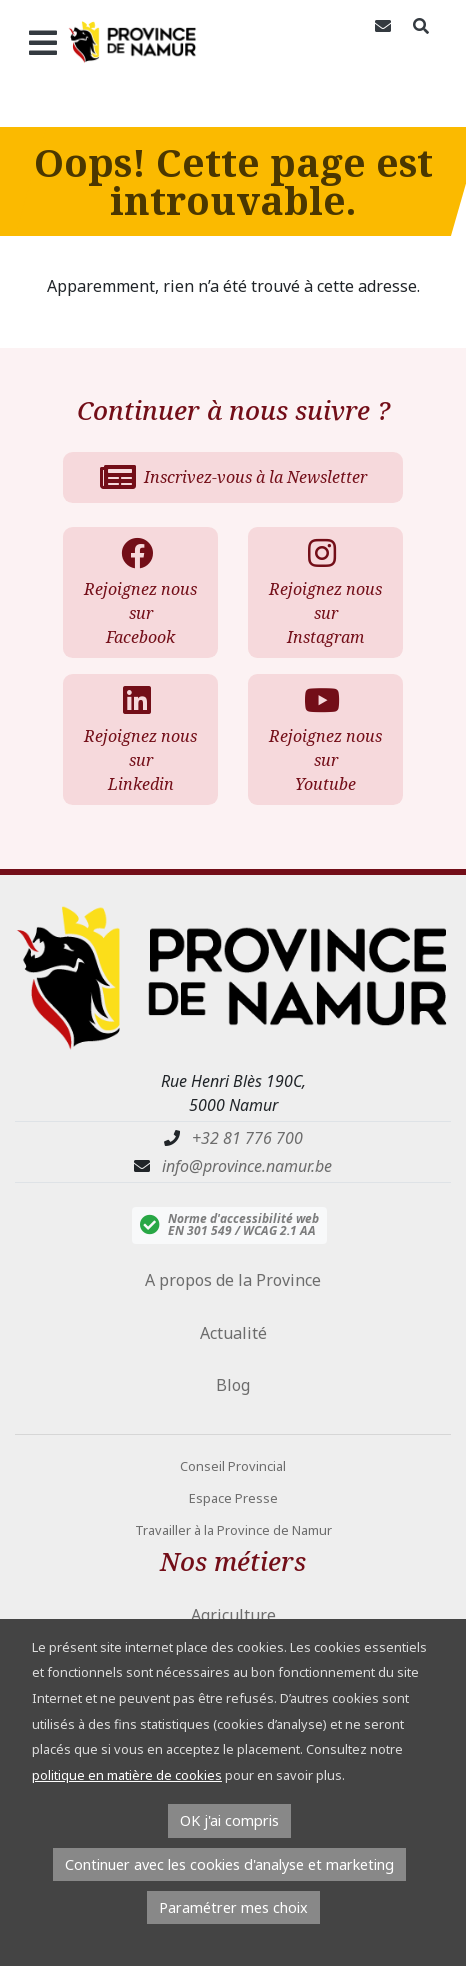 This screenshot has width=466, height=1966. I want to click on politique en matière de cookies, so click(127, 1775).